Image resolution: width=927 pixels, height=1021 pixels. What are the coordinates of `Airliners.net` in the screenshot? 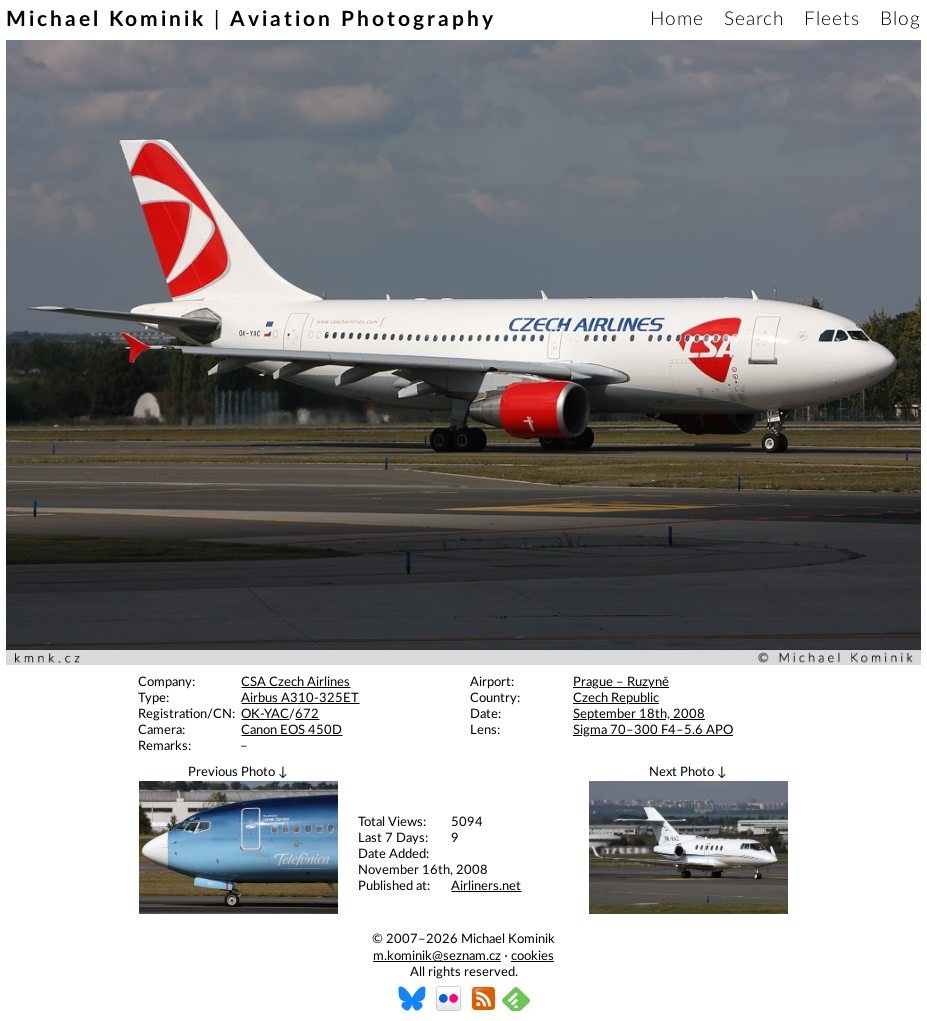 It's located at (486, 886).